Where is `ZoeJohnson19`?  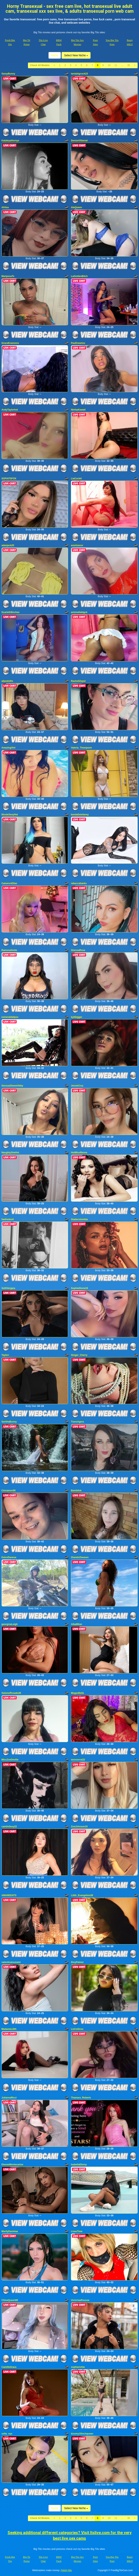
ZoeJohnson19 is located at coordinates (79, 1826).